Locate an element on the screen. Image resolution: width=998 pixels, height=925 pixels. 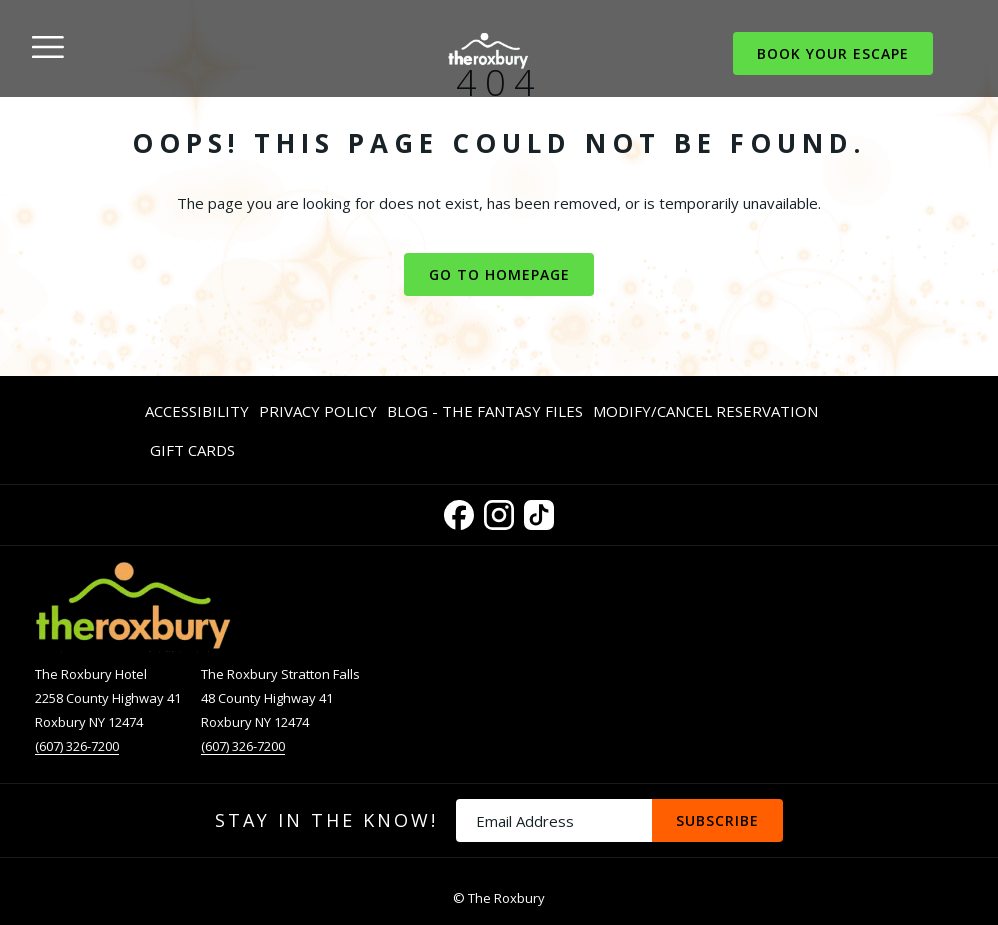
Go to Homepage is located at coordinates (499, 274).